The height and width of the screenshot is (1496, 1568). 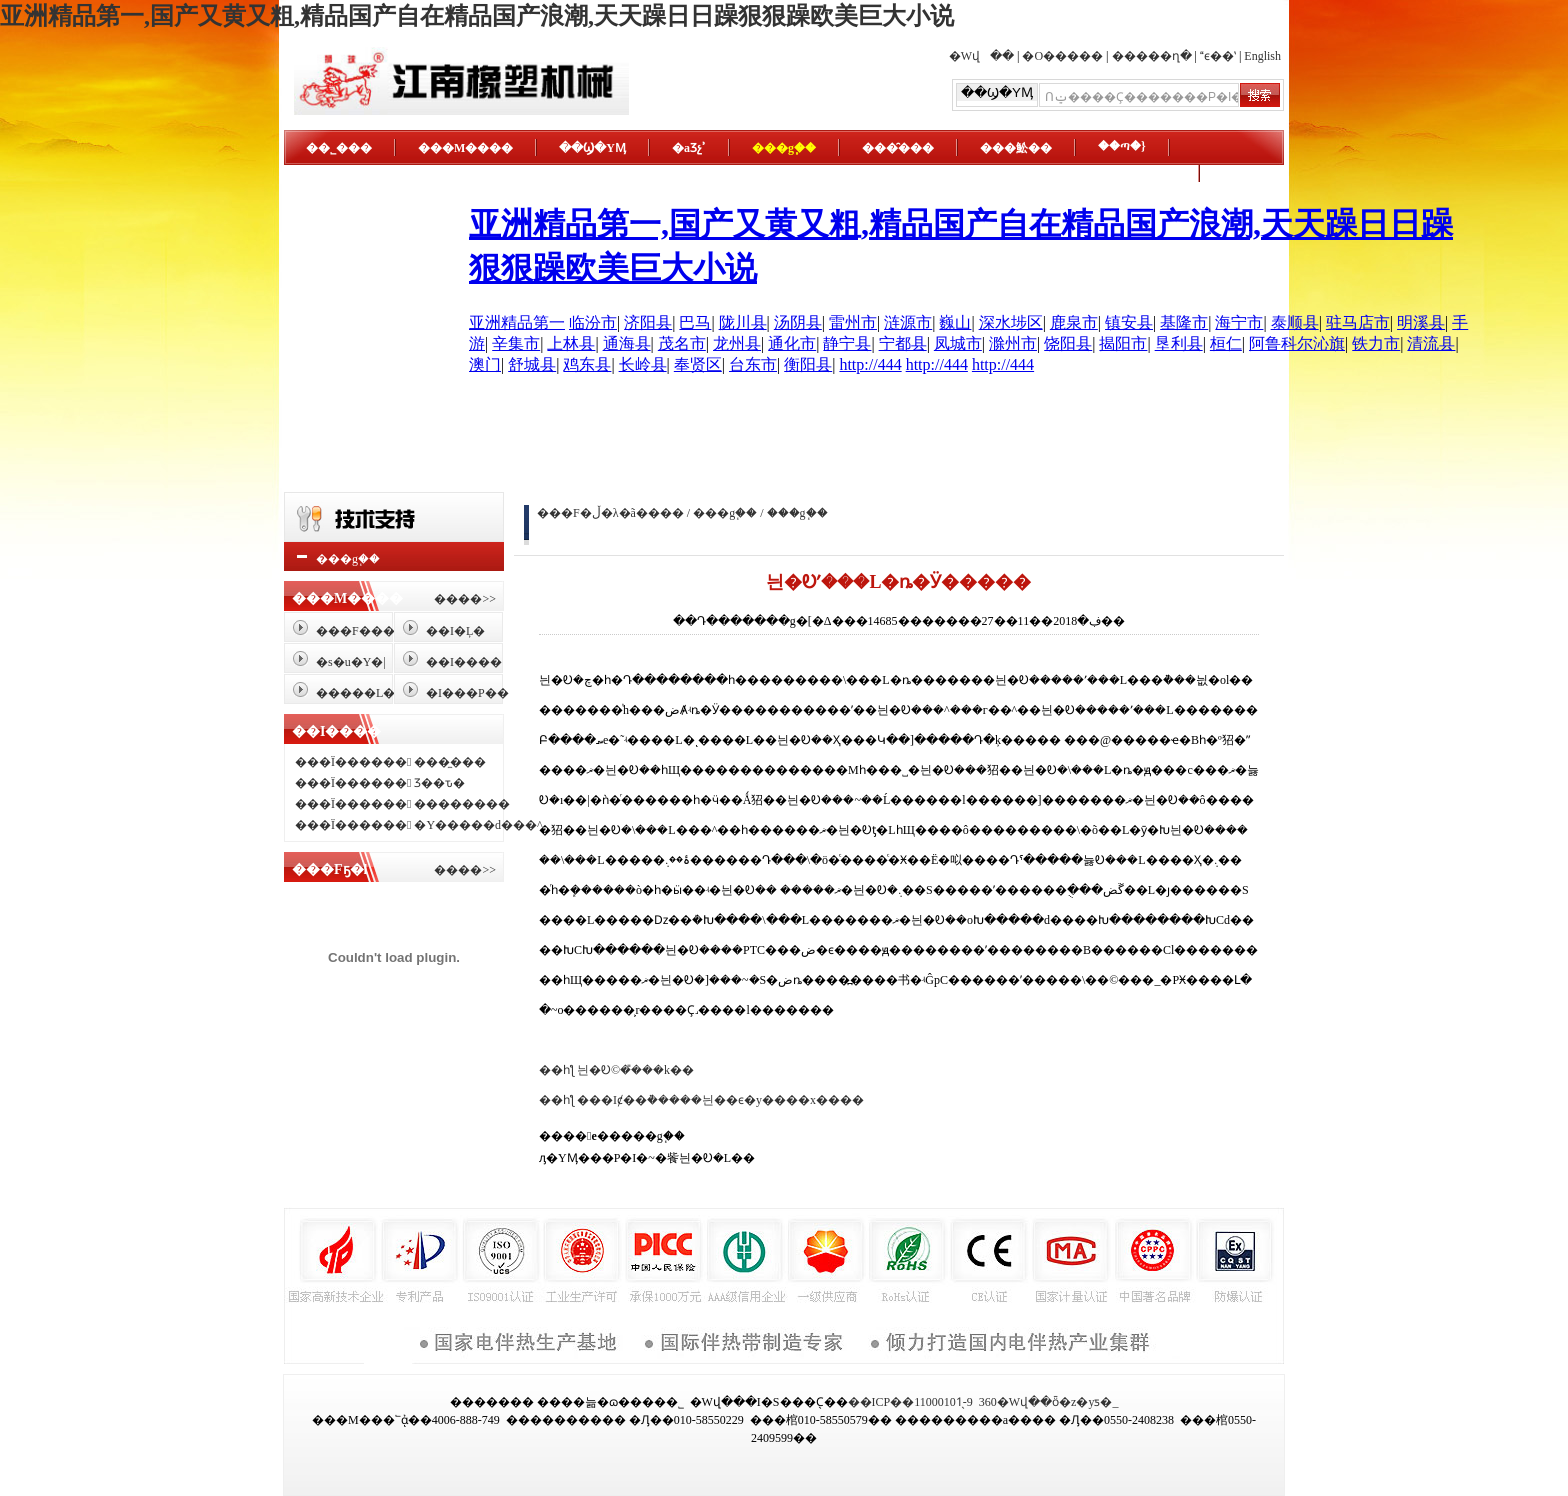 I want to click on ��˾���, so click(x=339, y=148).